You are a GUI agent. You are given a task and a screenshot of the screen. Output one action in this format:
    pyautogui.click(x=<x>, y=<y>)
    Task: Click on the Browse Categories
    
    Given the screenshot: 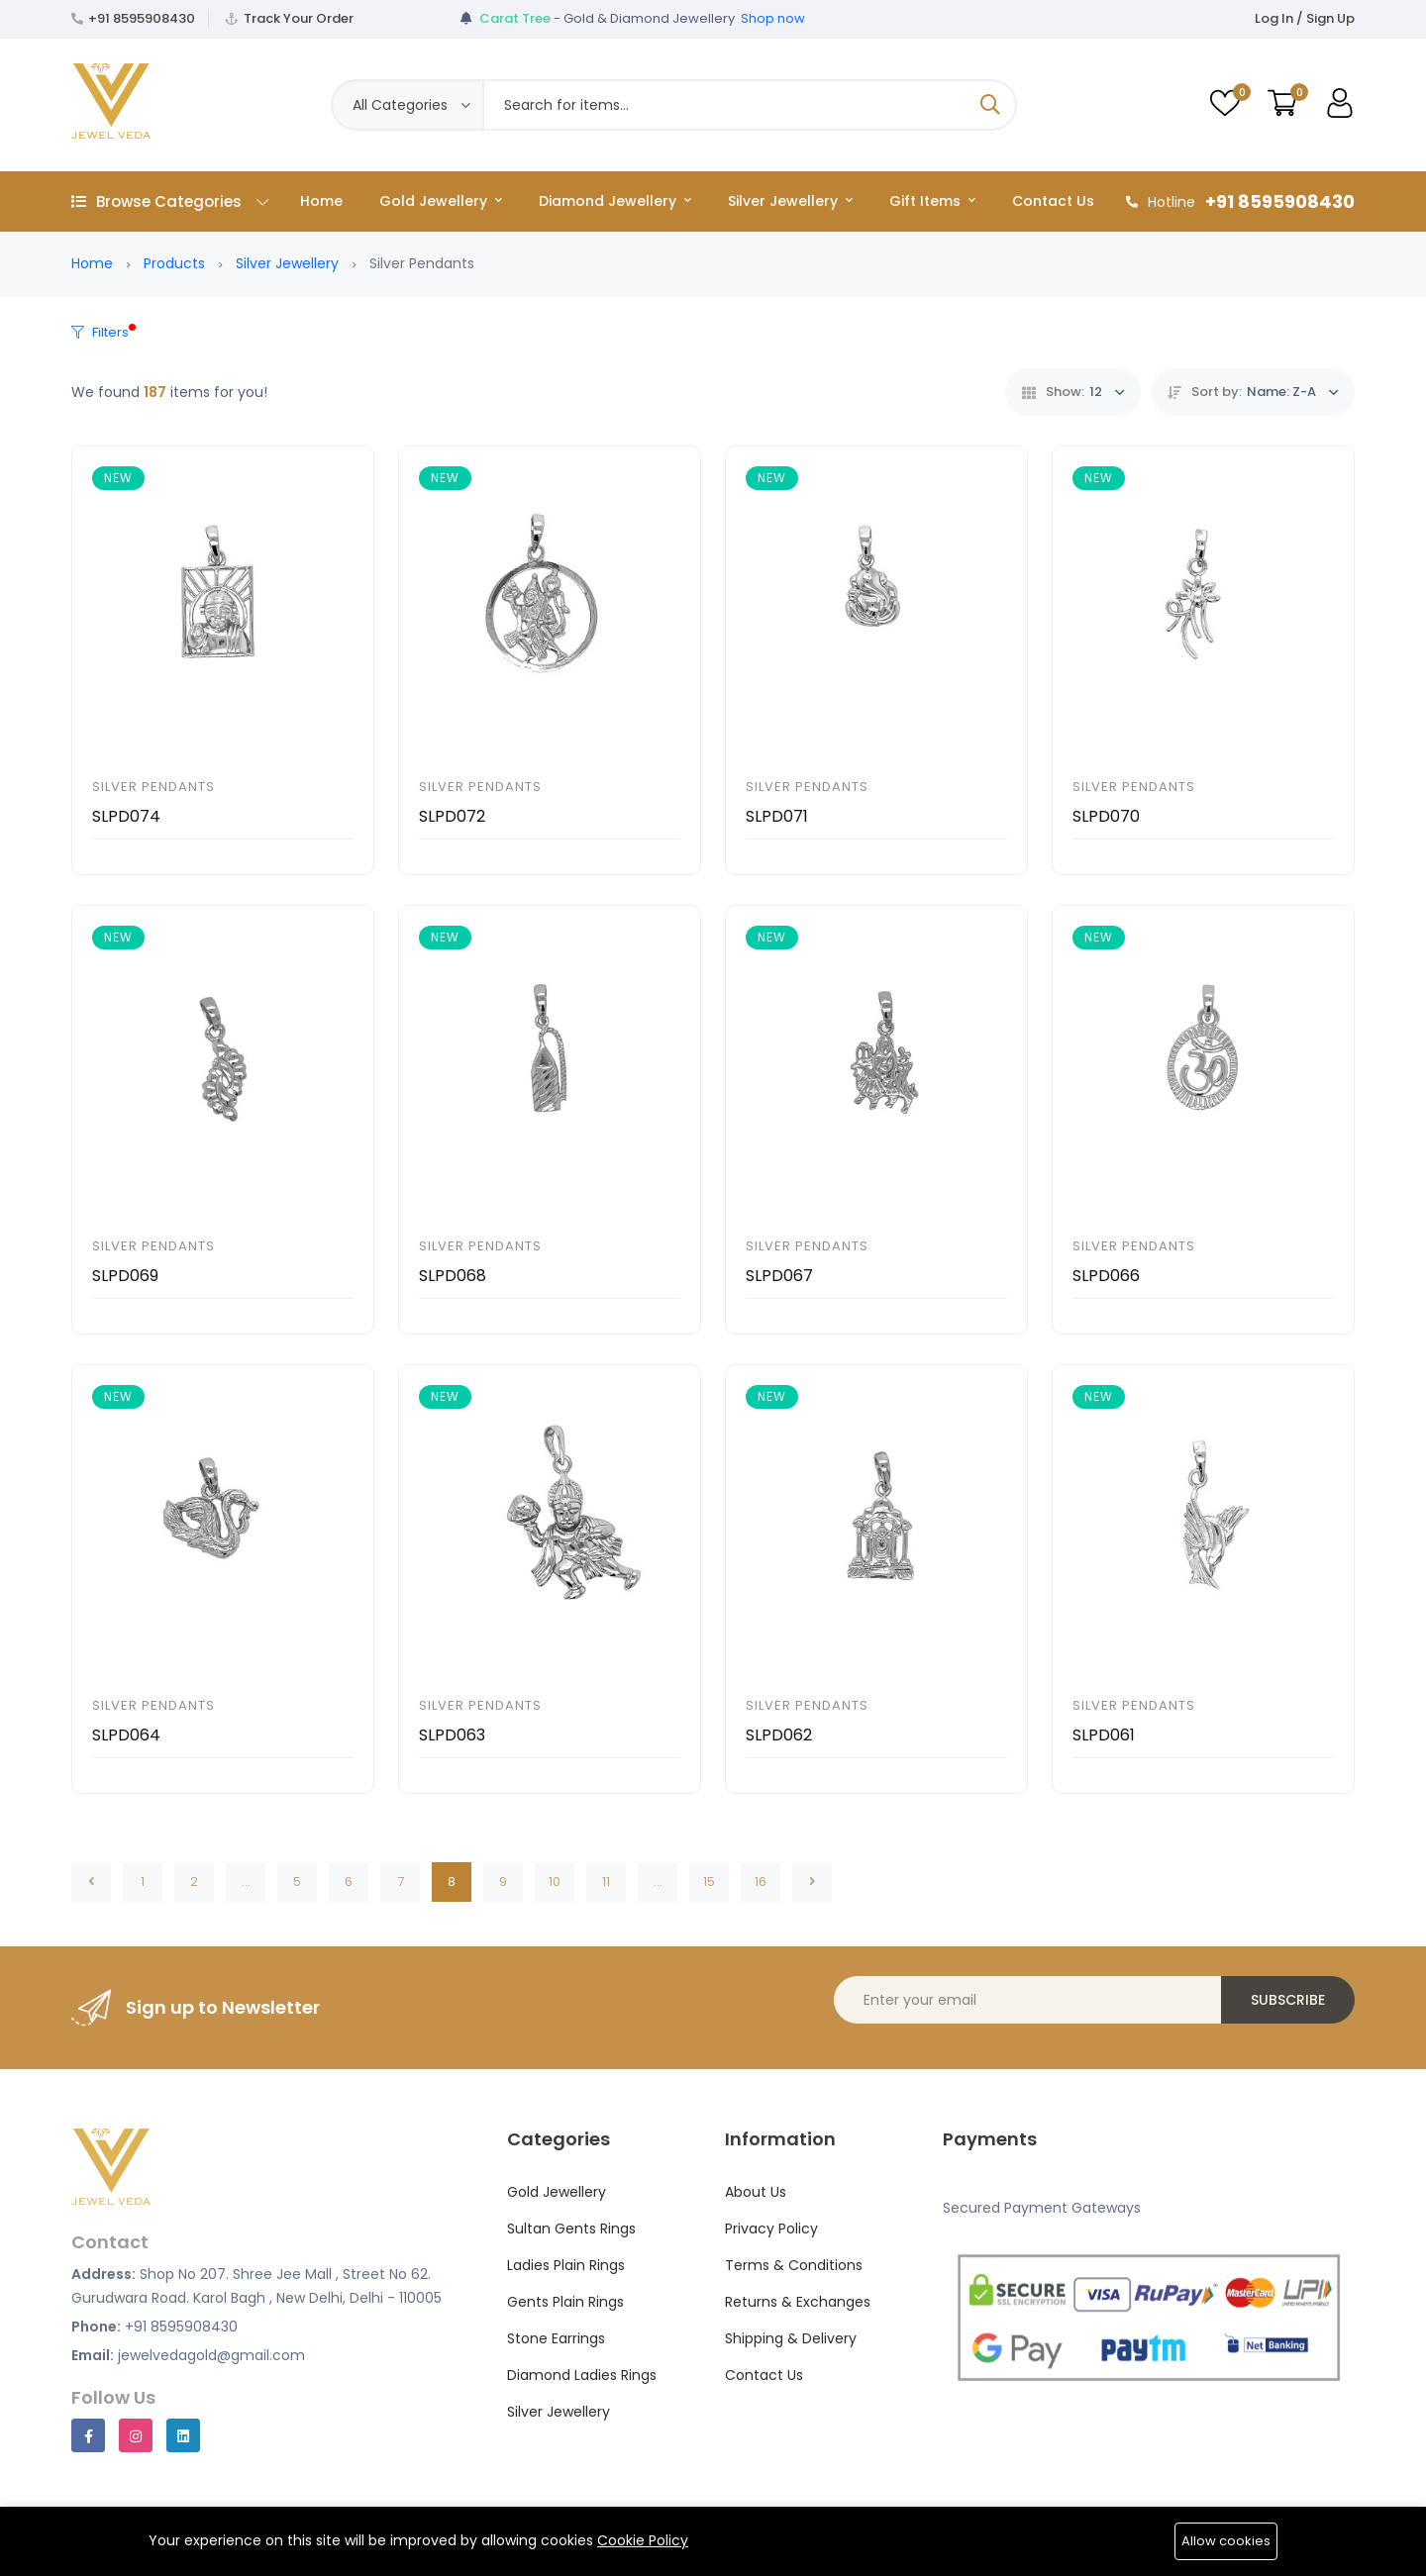 What is the action you would take?
    pyautogui.click(x=169, y=201)
    